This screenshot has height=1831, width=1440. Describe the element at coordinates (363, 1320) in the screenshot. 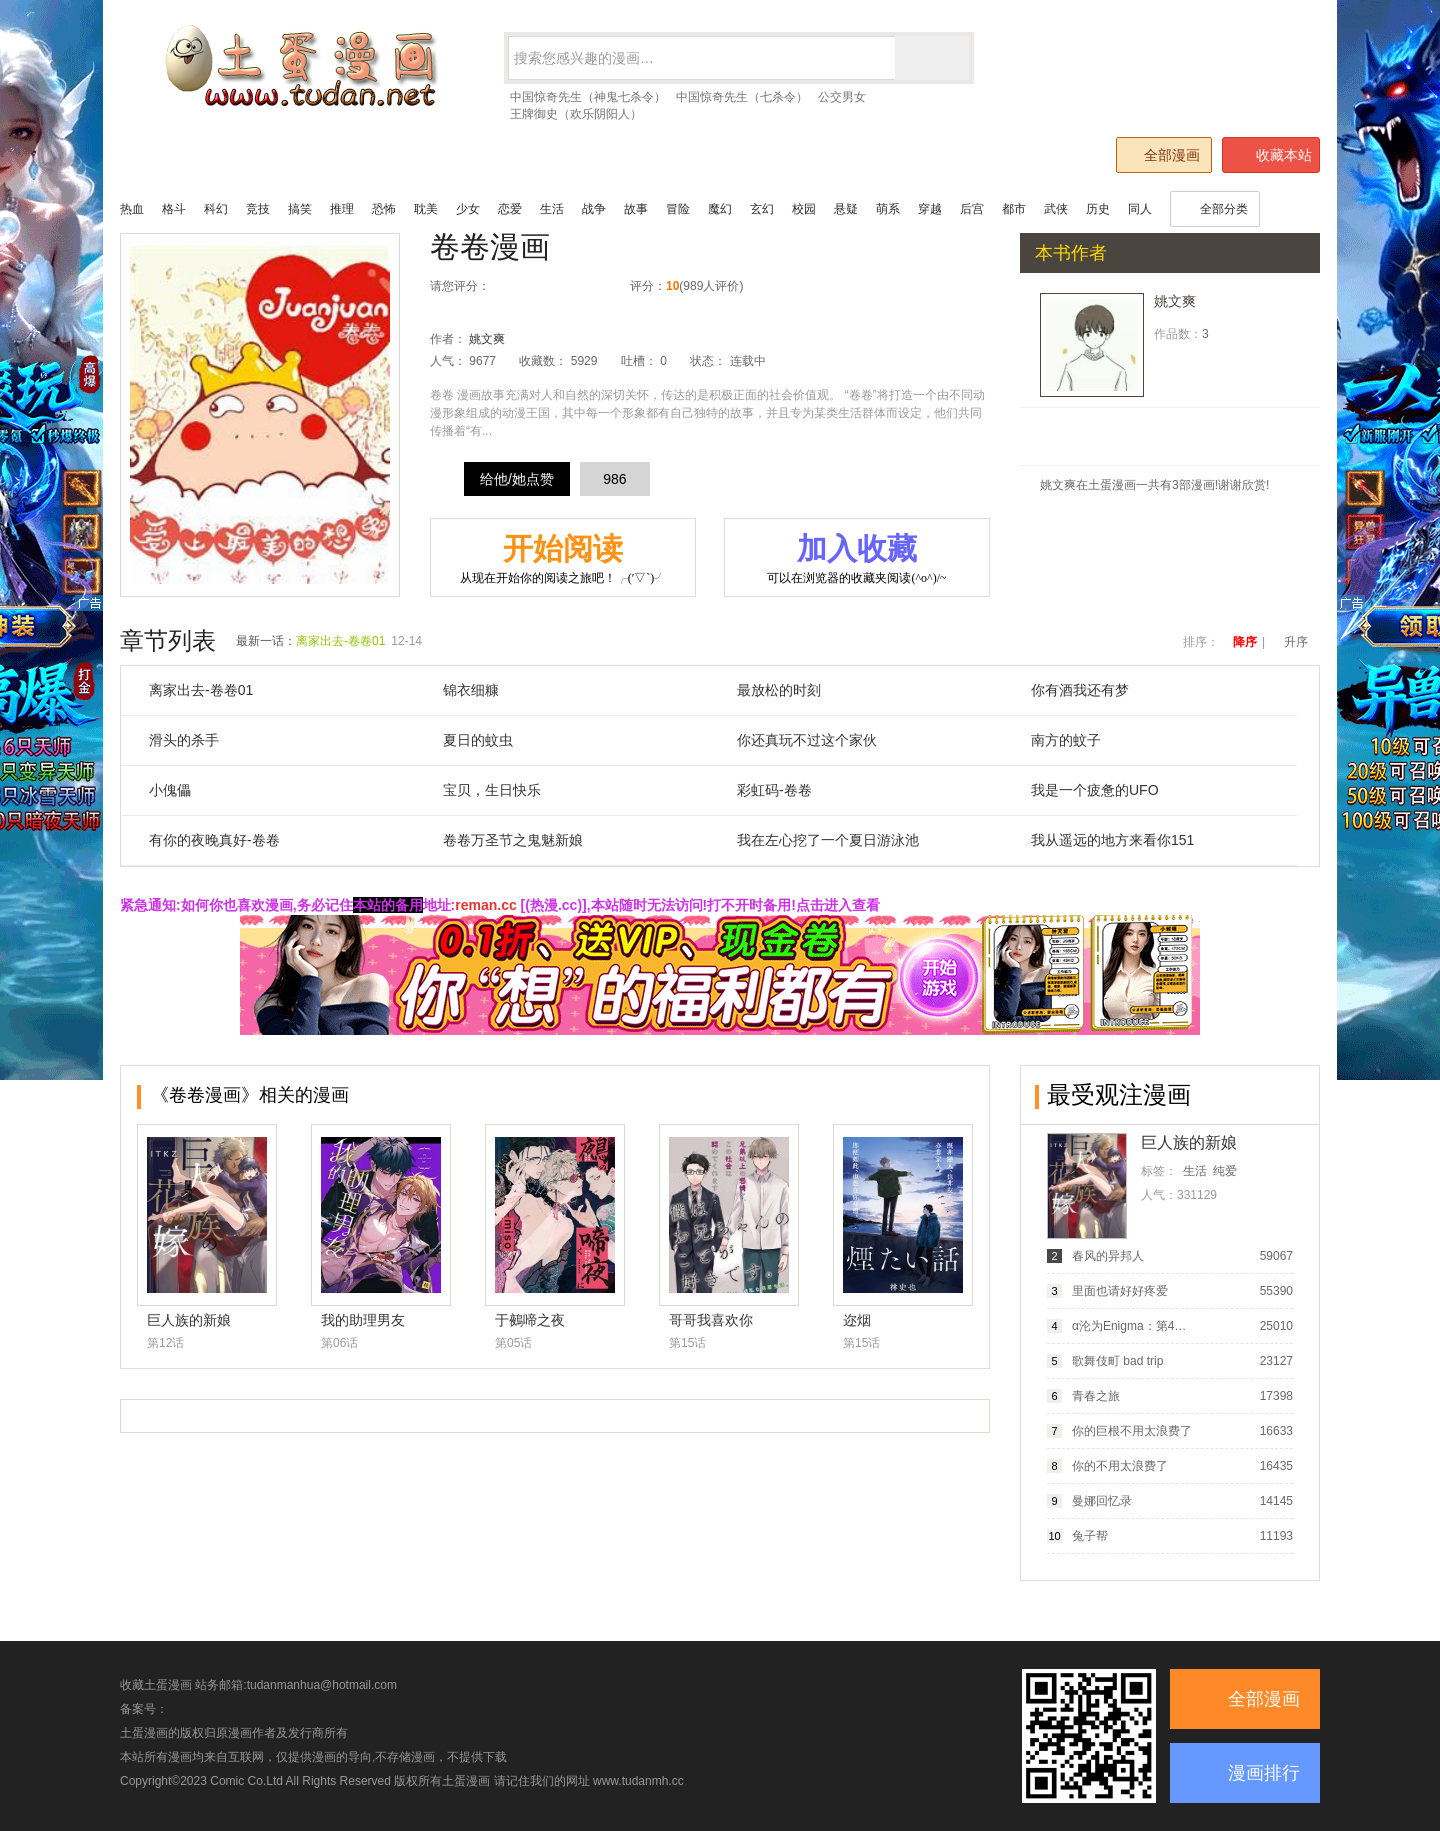

I see `我的助理男友` at that location.